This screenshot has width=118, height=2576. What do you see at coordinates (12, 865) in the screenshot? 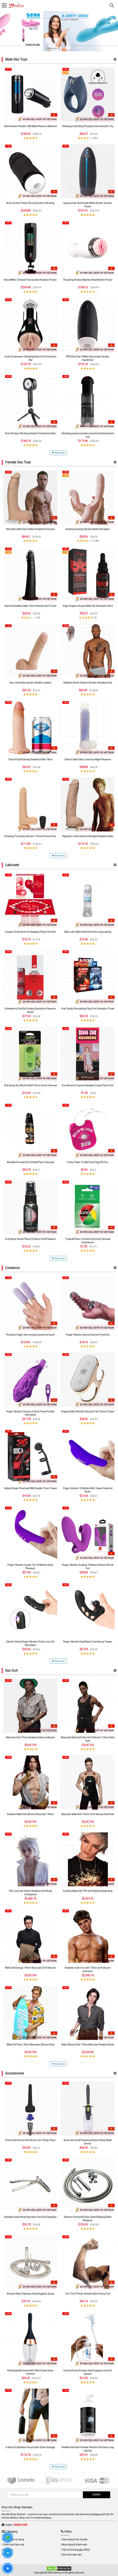
I see `Lubricant` at bounding box center [12, 865].